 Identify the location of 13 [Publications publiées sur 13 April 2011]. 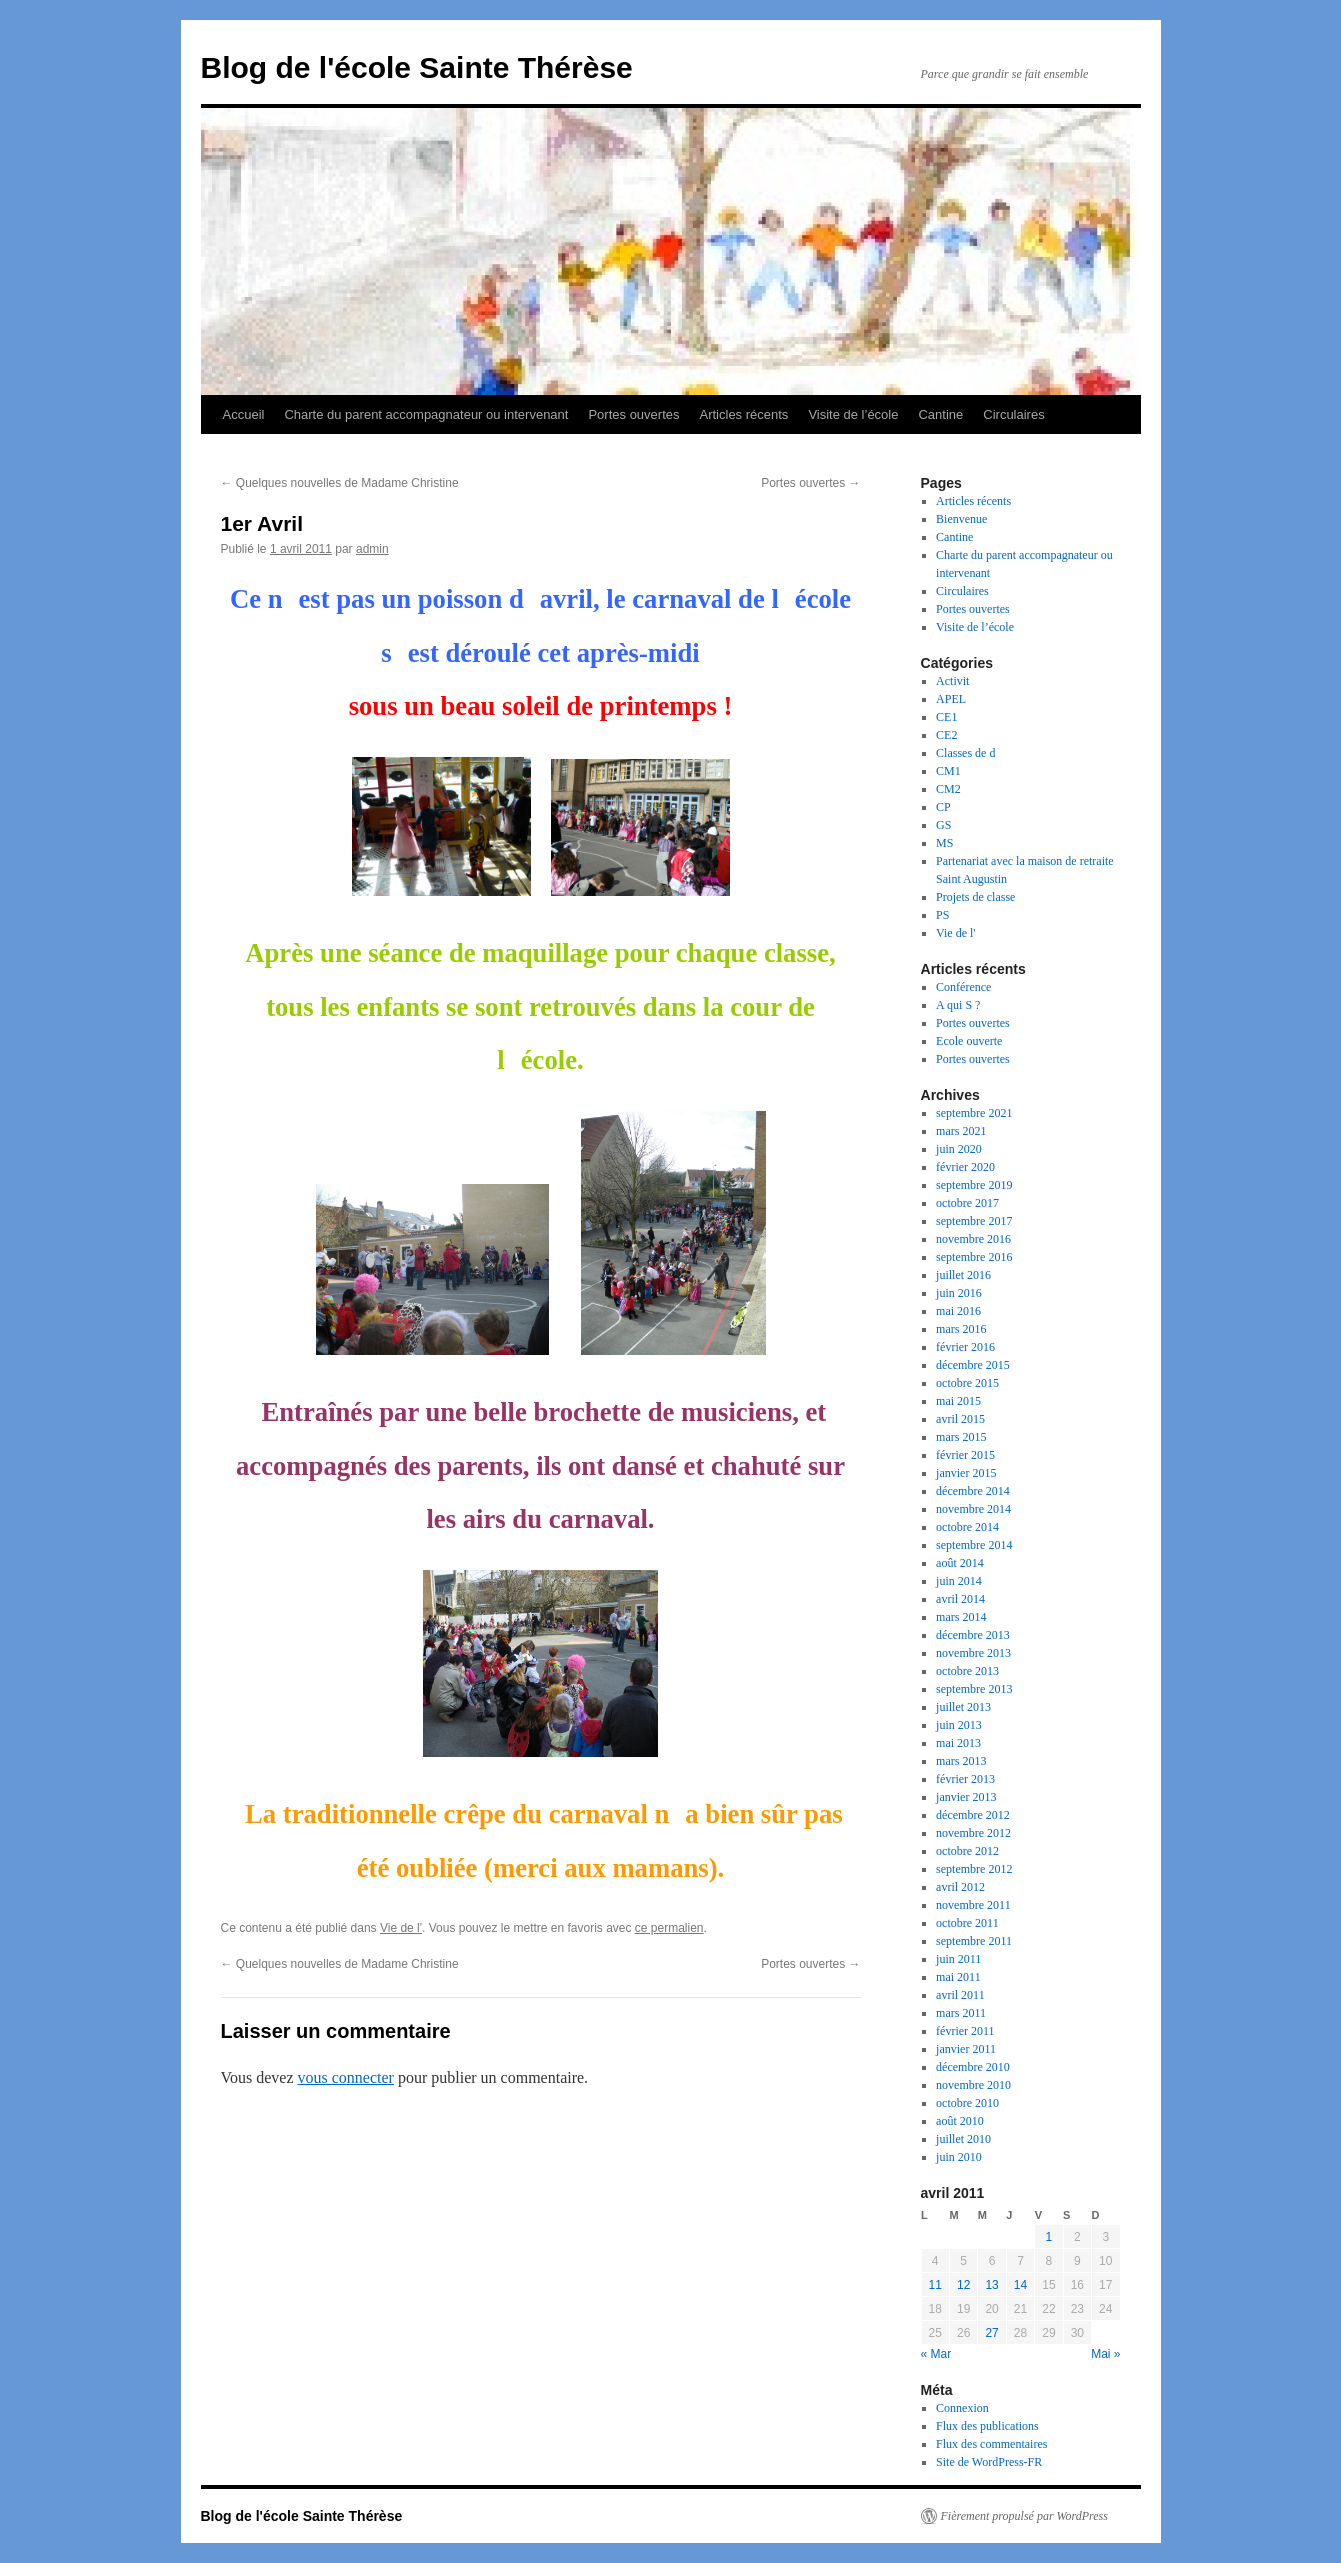
(991, 2285).